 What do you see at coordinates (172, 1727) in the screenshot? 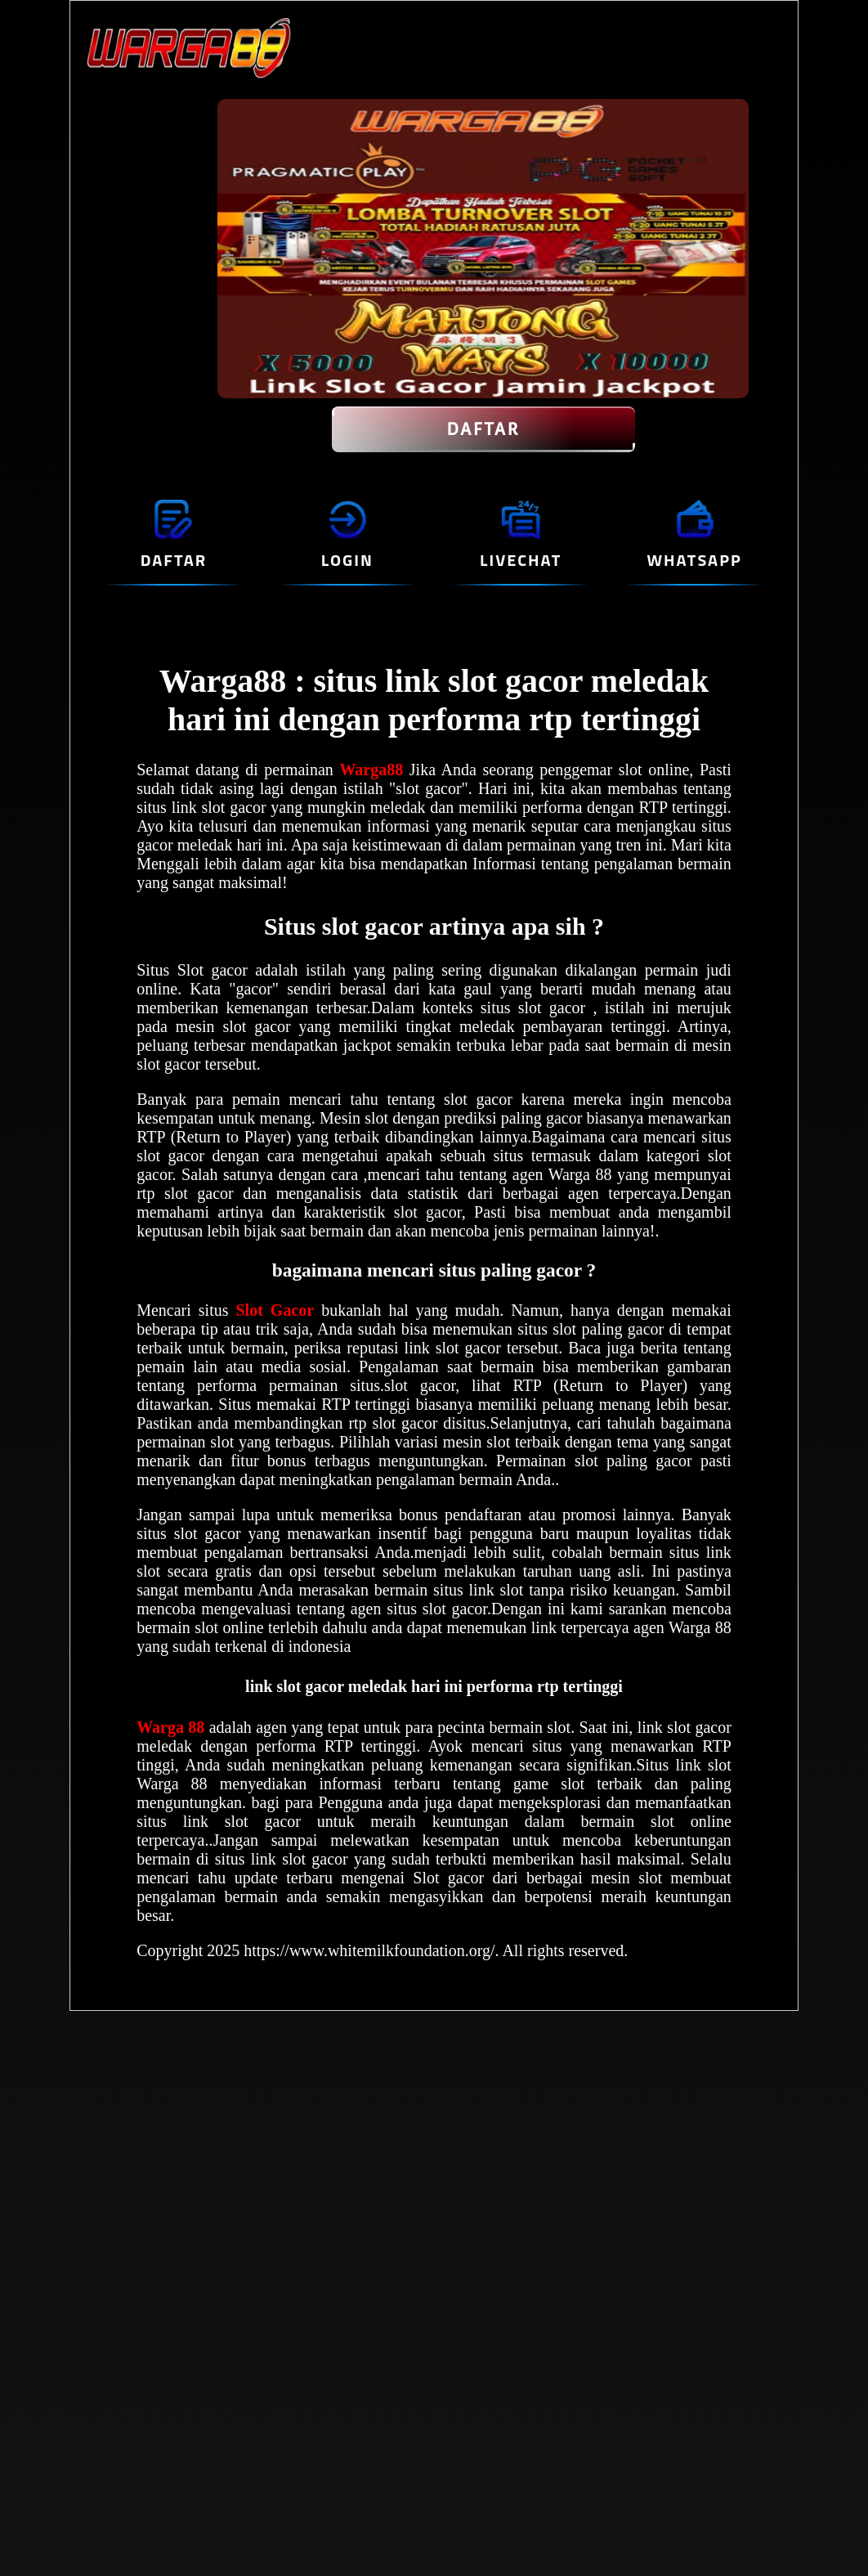
I see `Warga 88` at bounding box center [172, 1727].